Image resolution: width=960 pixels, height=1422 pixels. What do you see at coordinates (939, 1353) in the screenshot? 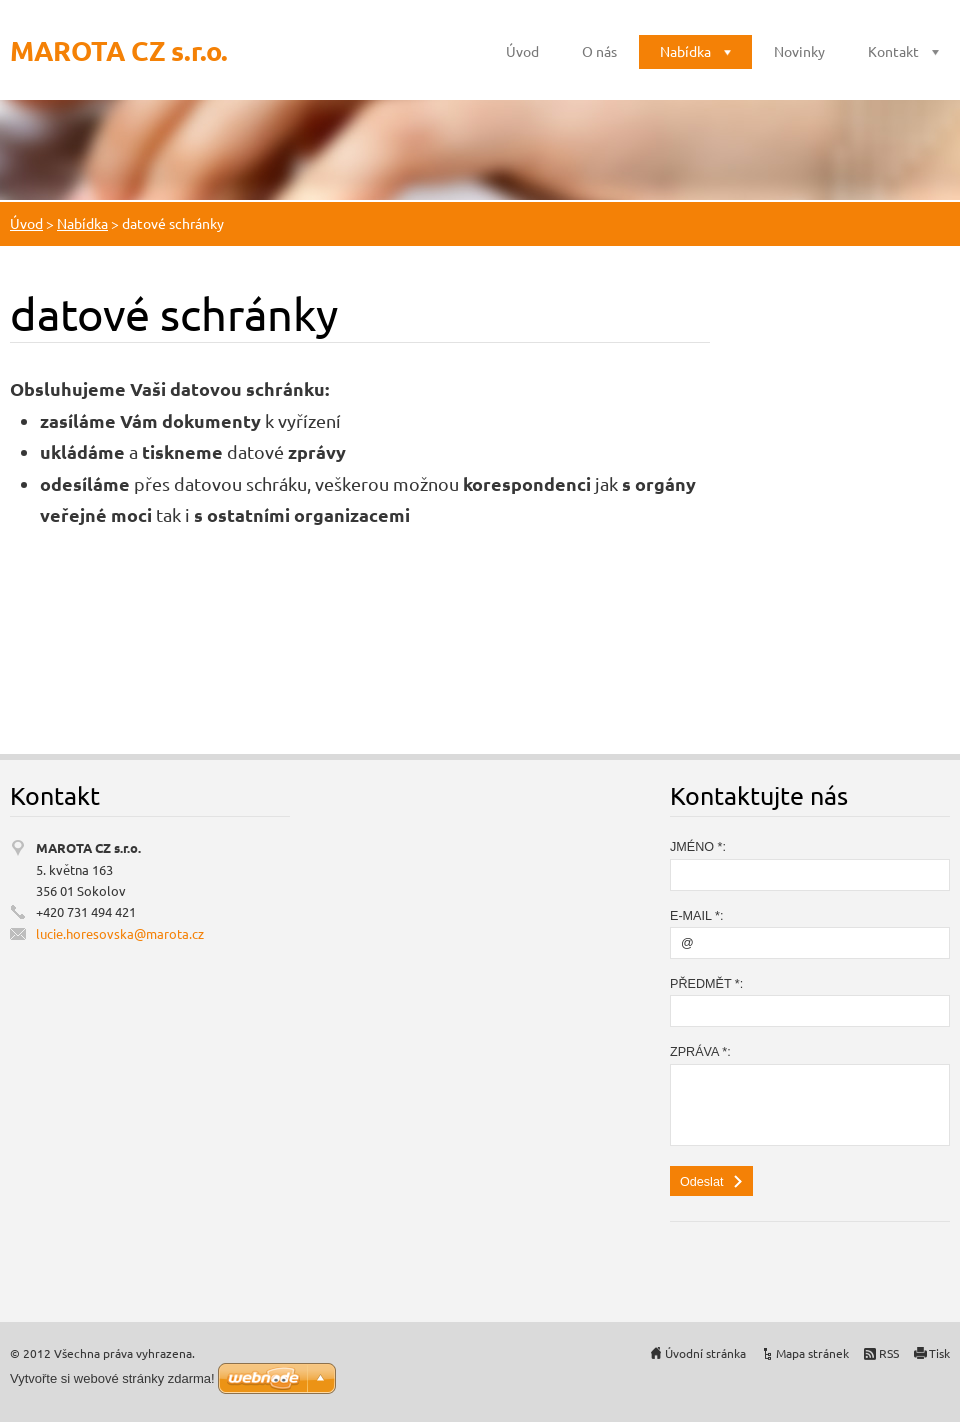
I see `Tisk` at bounding box center [939, 1353].